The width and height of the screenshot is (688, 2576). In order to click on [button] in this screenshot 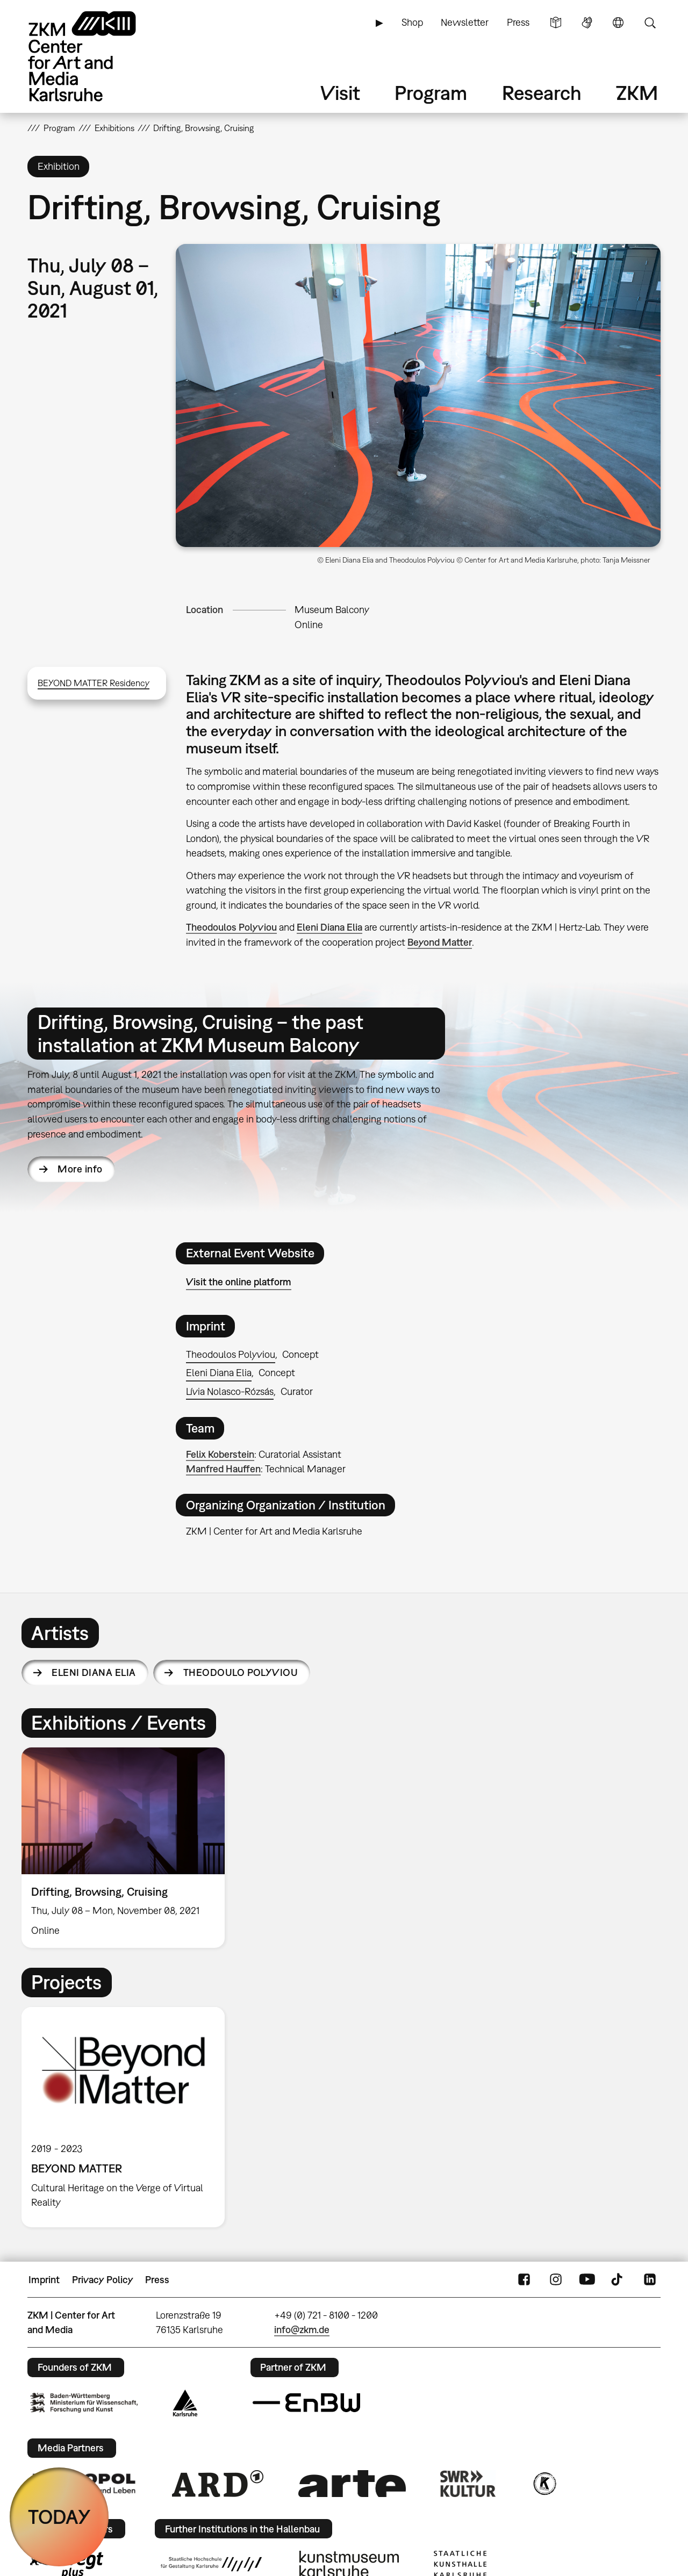, I will do `click(418, 395)`.